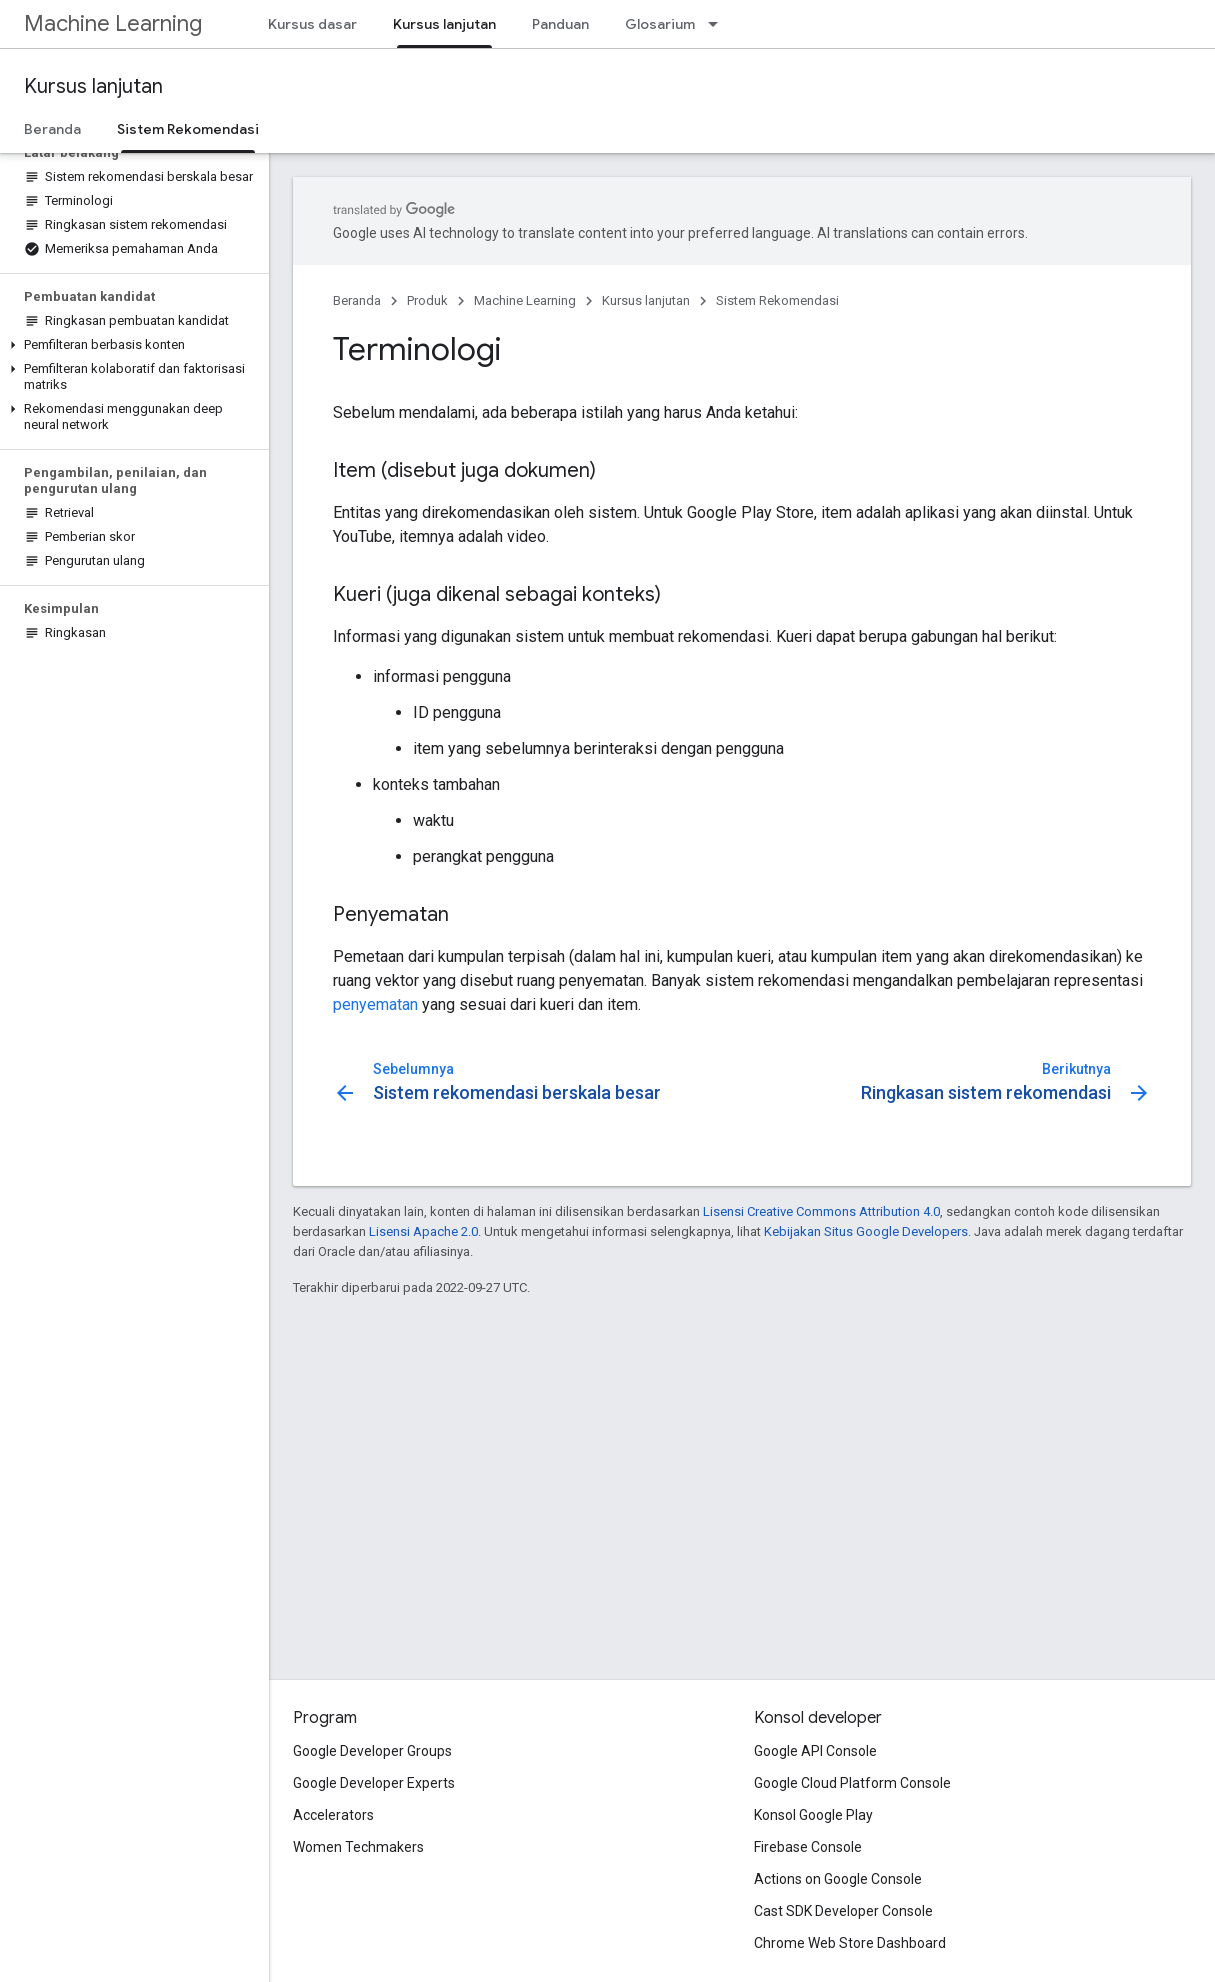  I want to click on Chrome Web Store Dashboard, so click(850, 1943).